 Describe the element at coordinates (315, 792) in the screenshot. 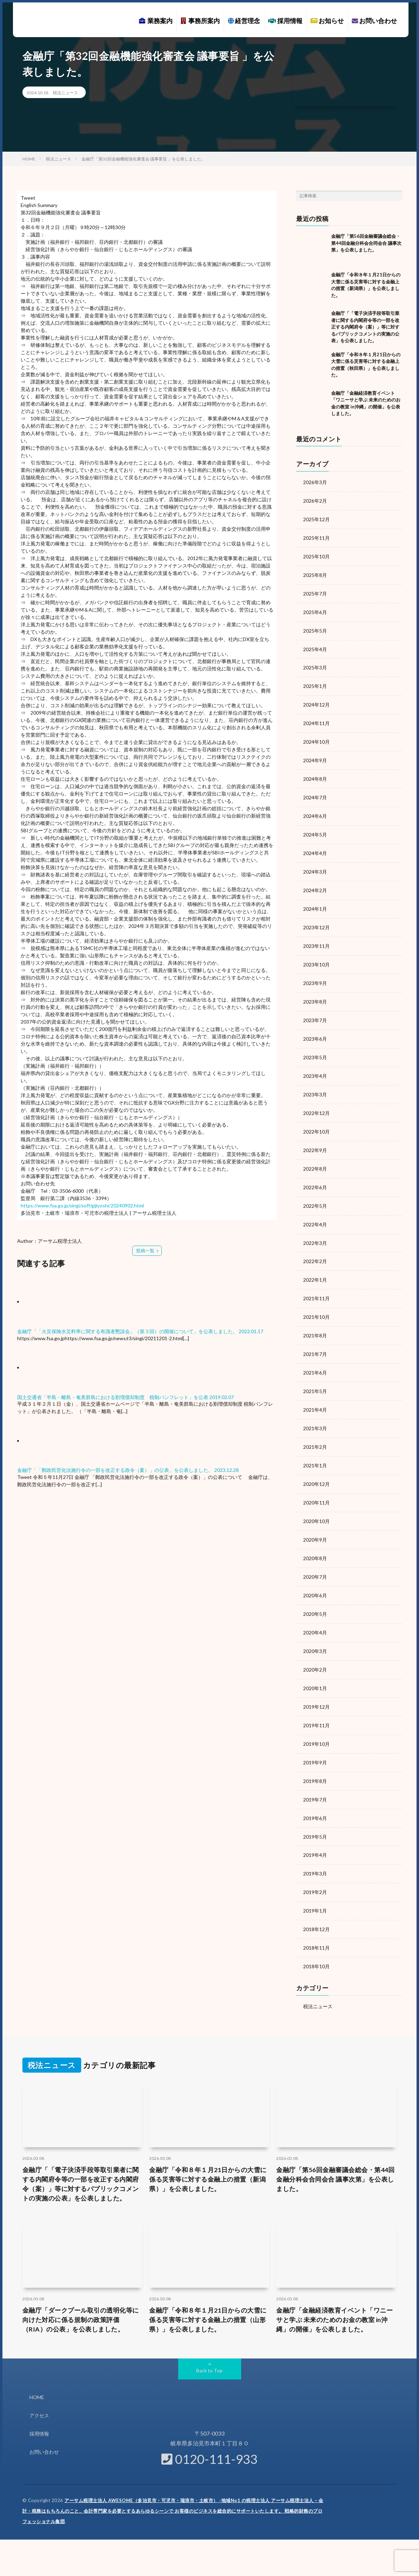

I see `2024年7月` at that location.